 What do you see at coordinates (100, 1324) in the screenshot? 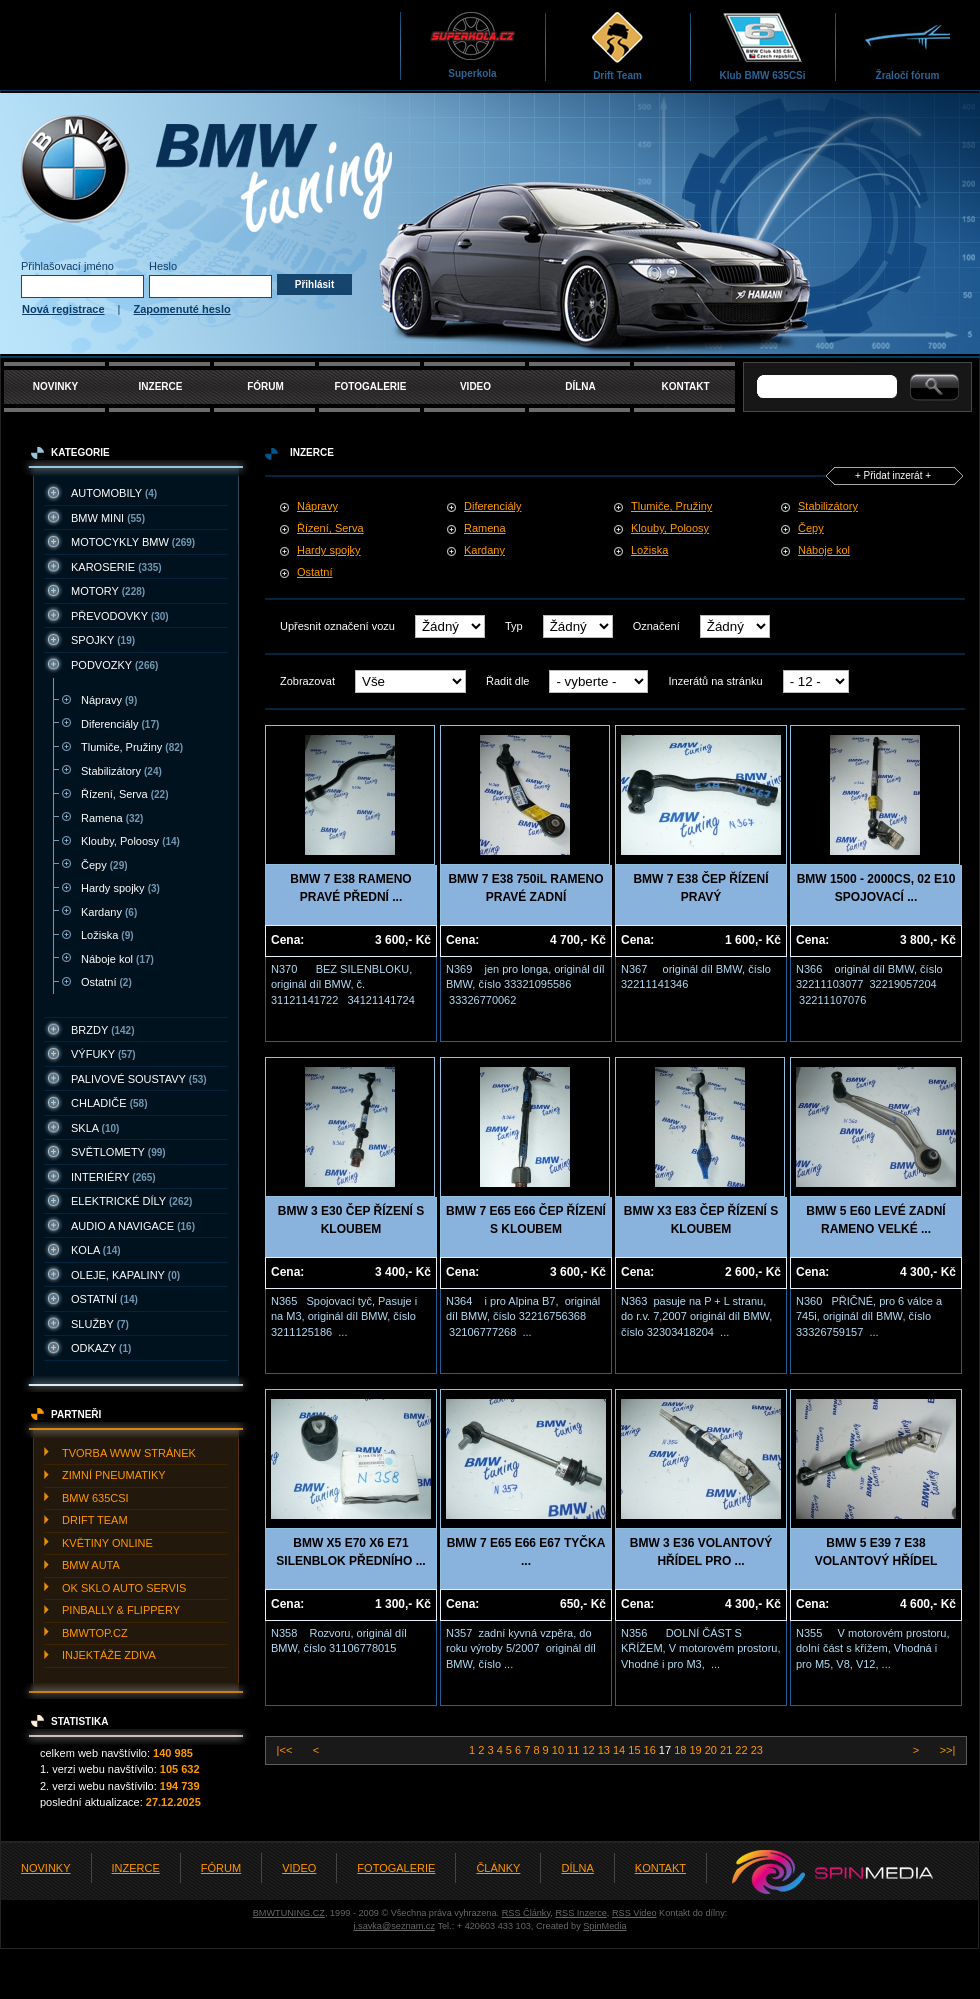
I see `SLUžBY` at bounding box center [100, 1324].